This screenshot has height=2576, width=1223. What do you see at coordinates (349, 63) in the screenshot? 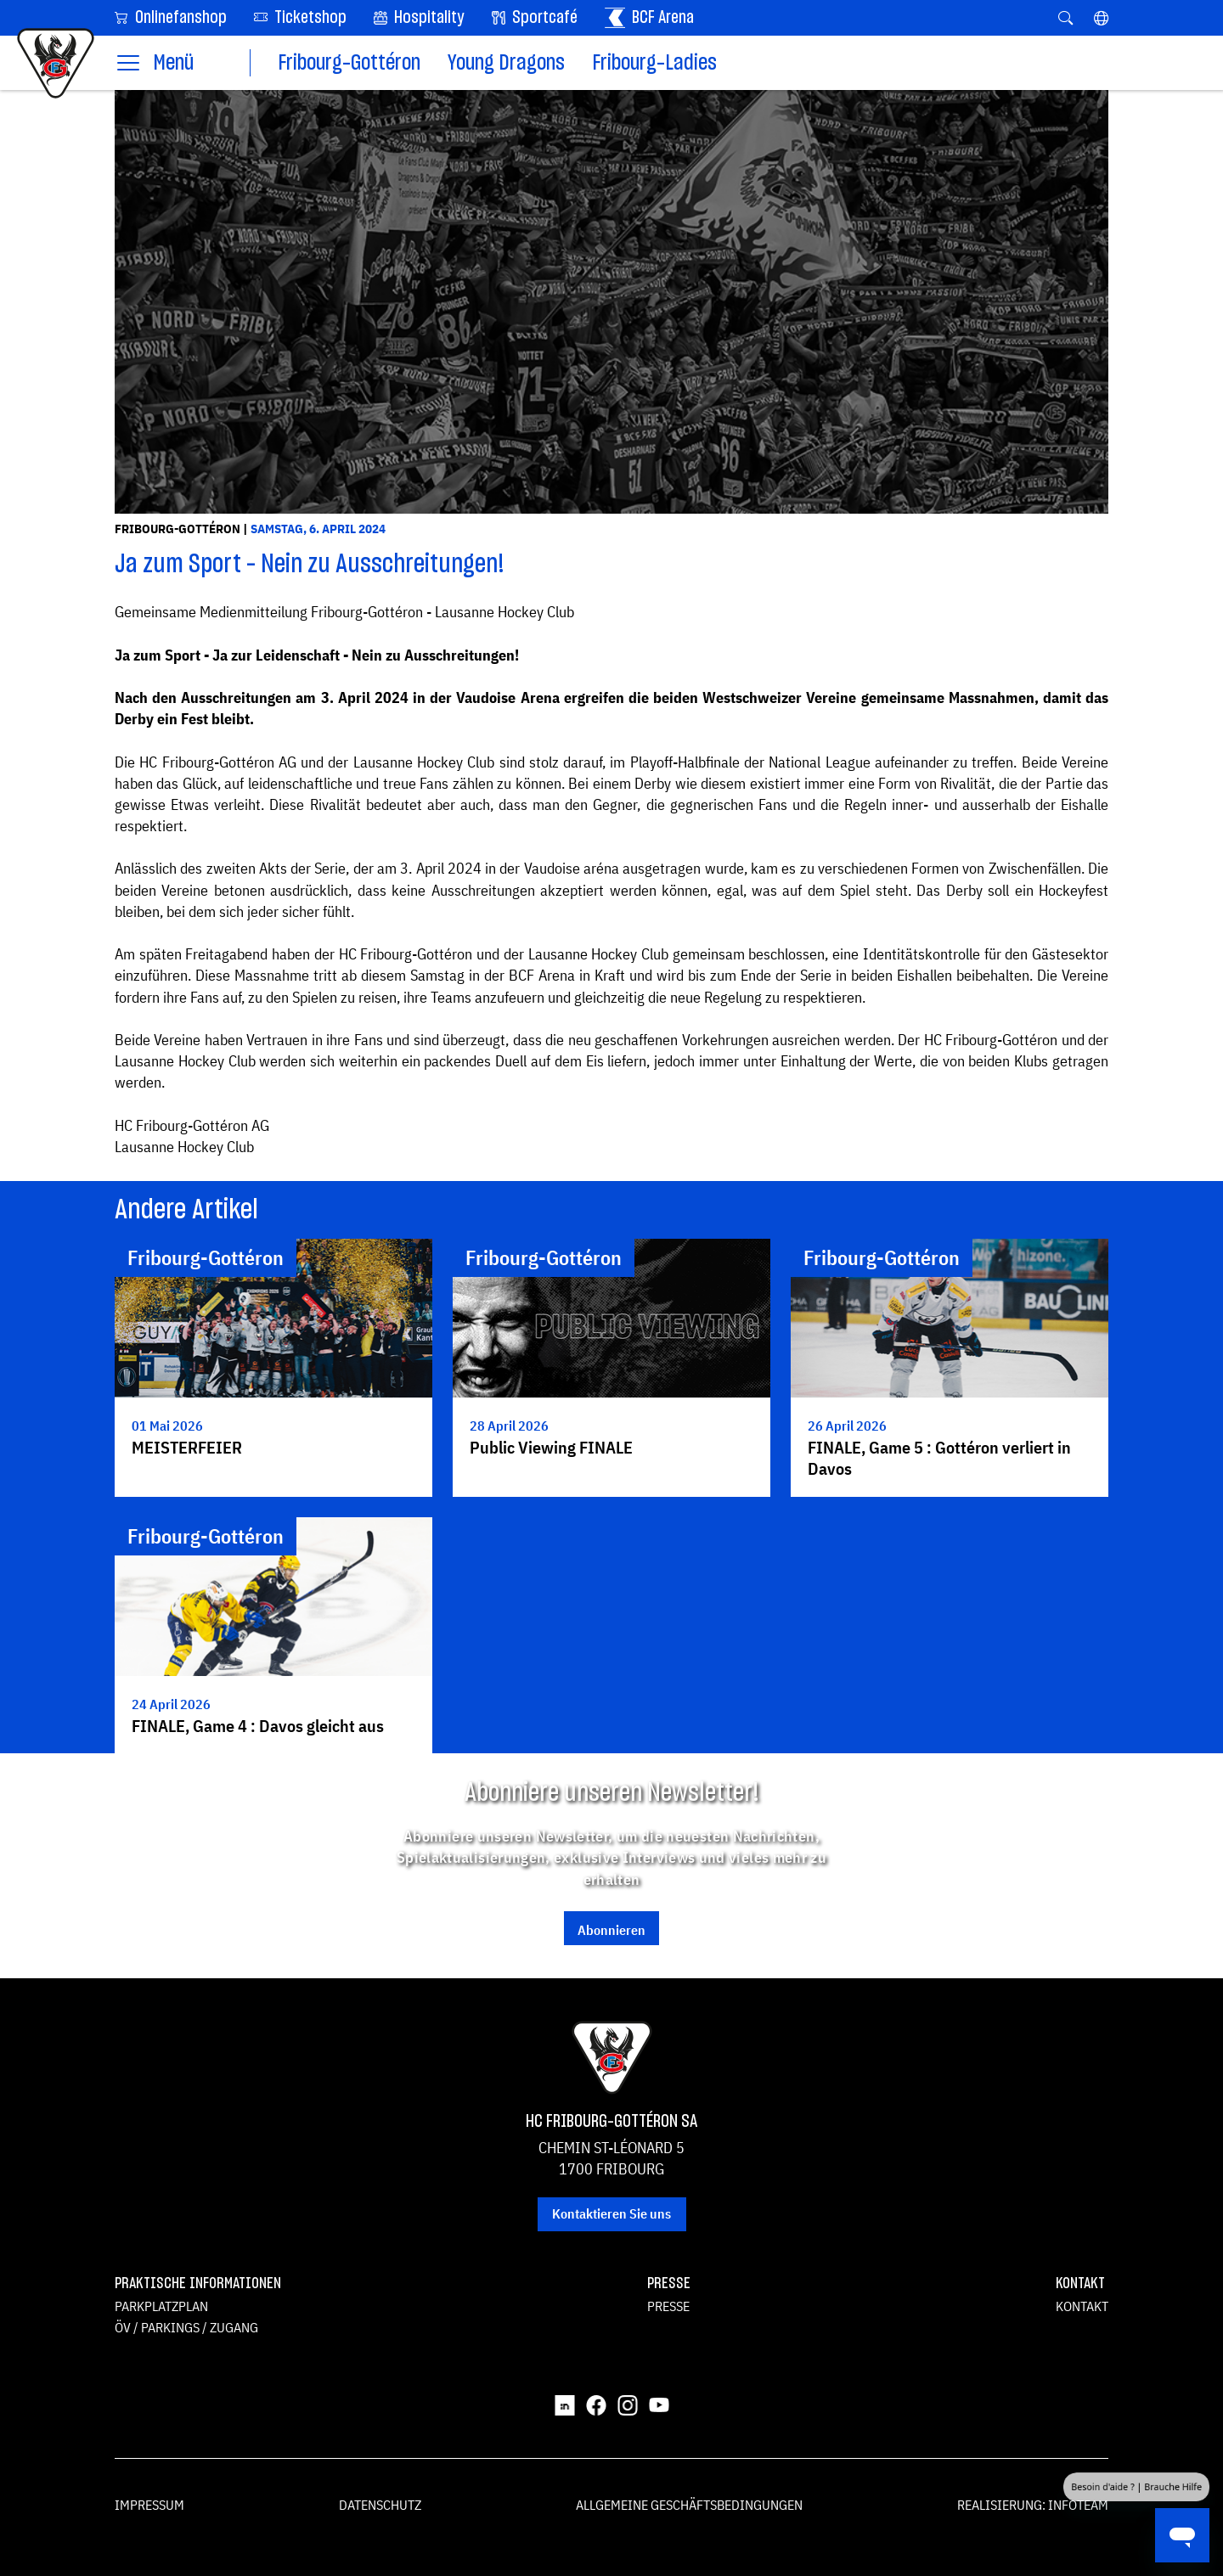
I see `Fribourg-Gottéron` at bounding box center [349, 63].